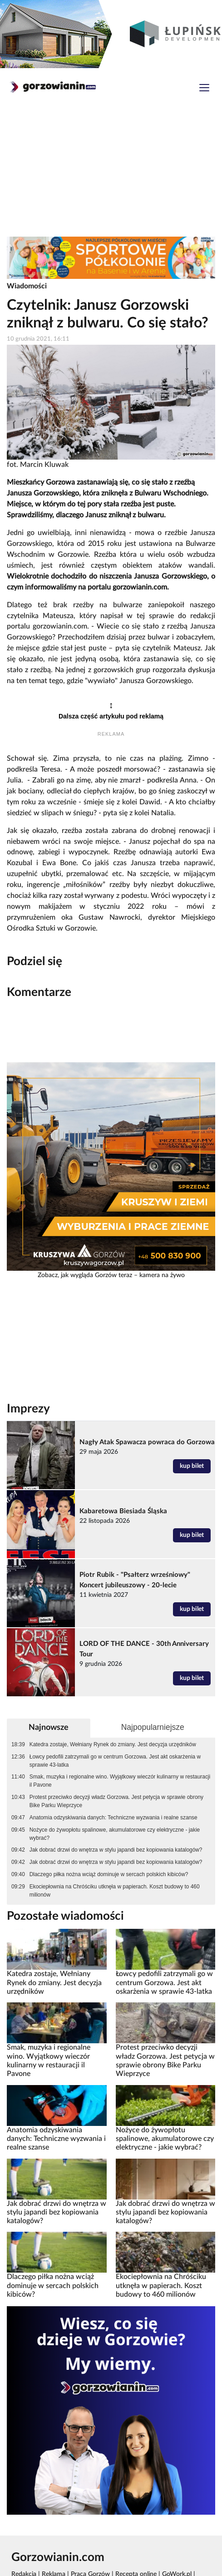  I want to click on kup bilet, so click(192, 1466).